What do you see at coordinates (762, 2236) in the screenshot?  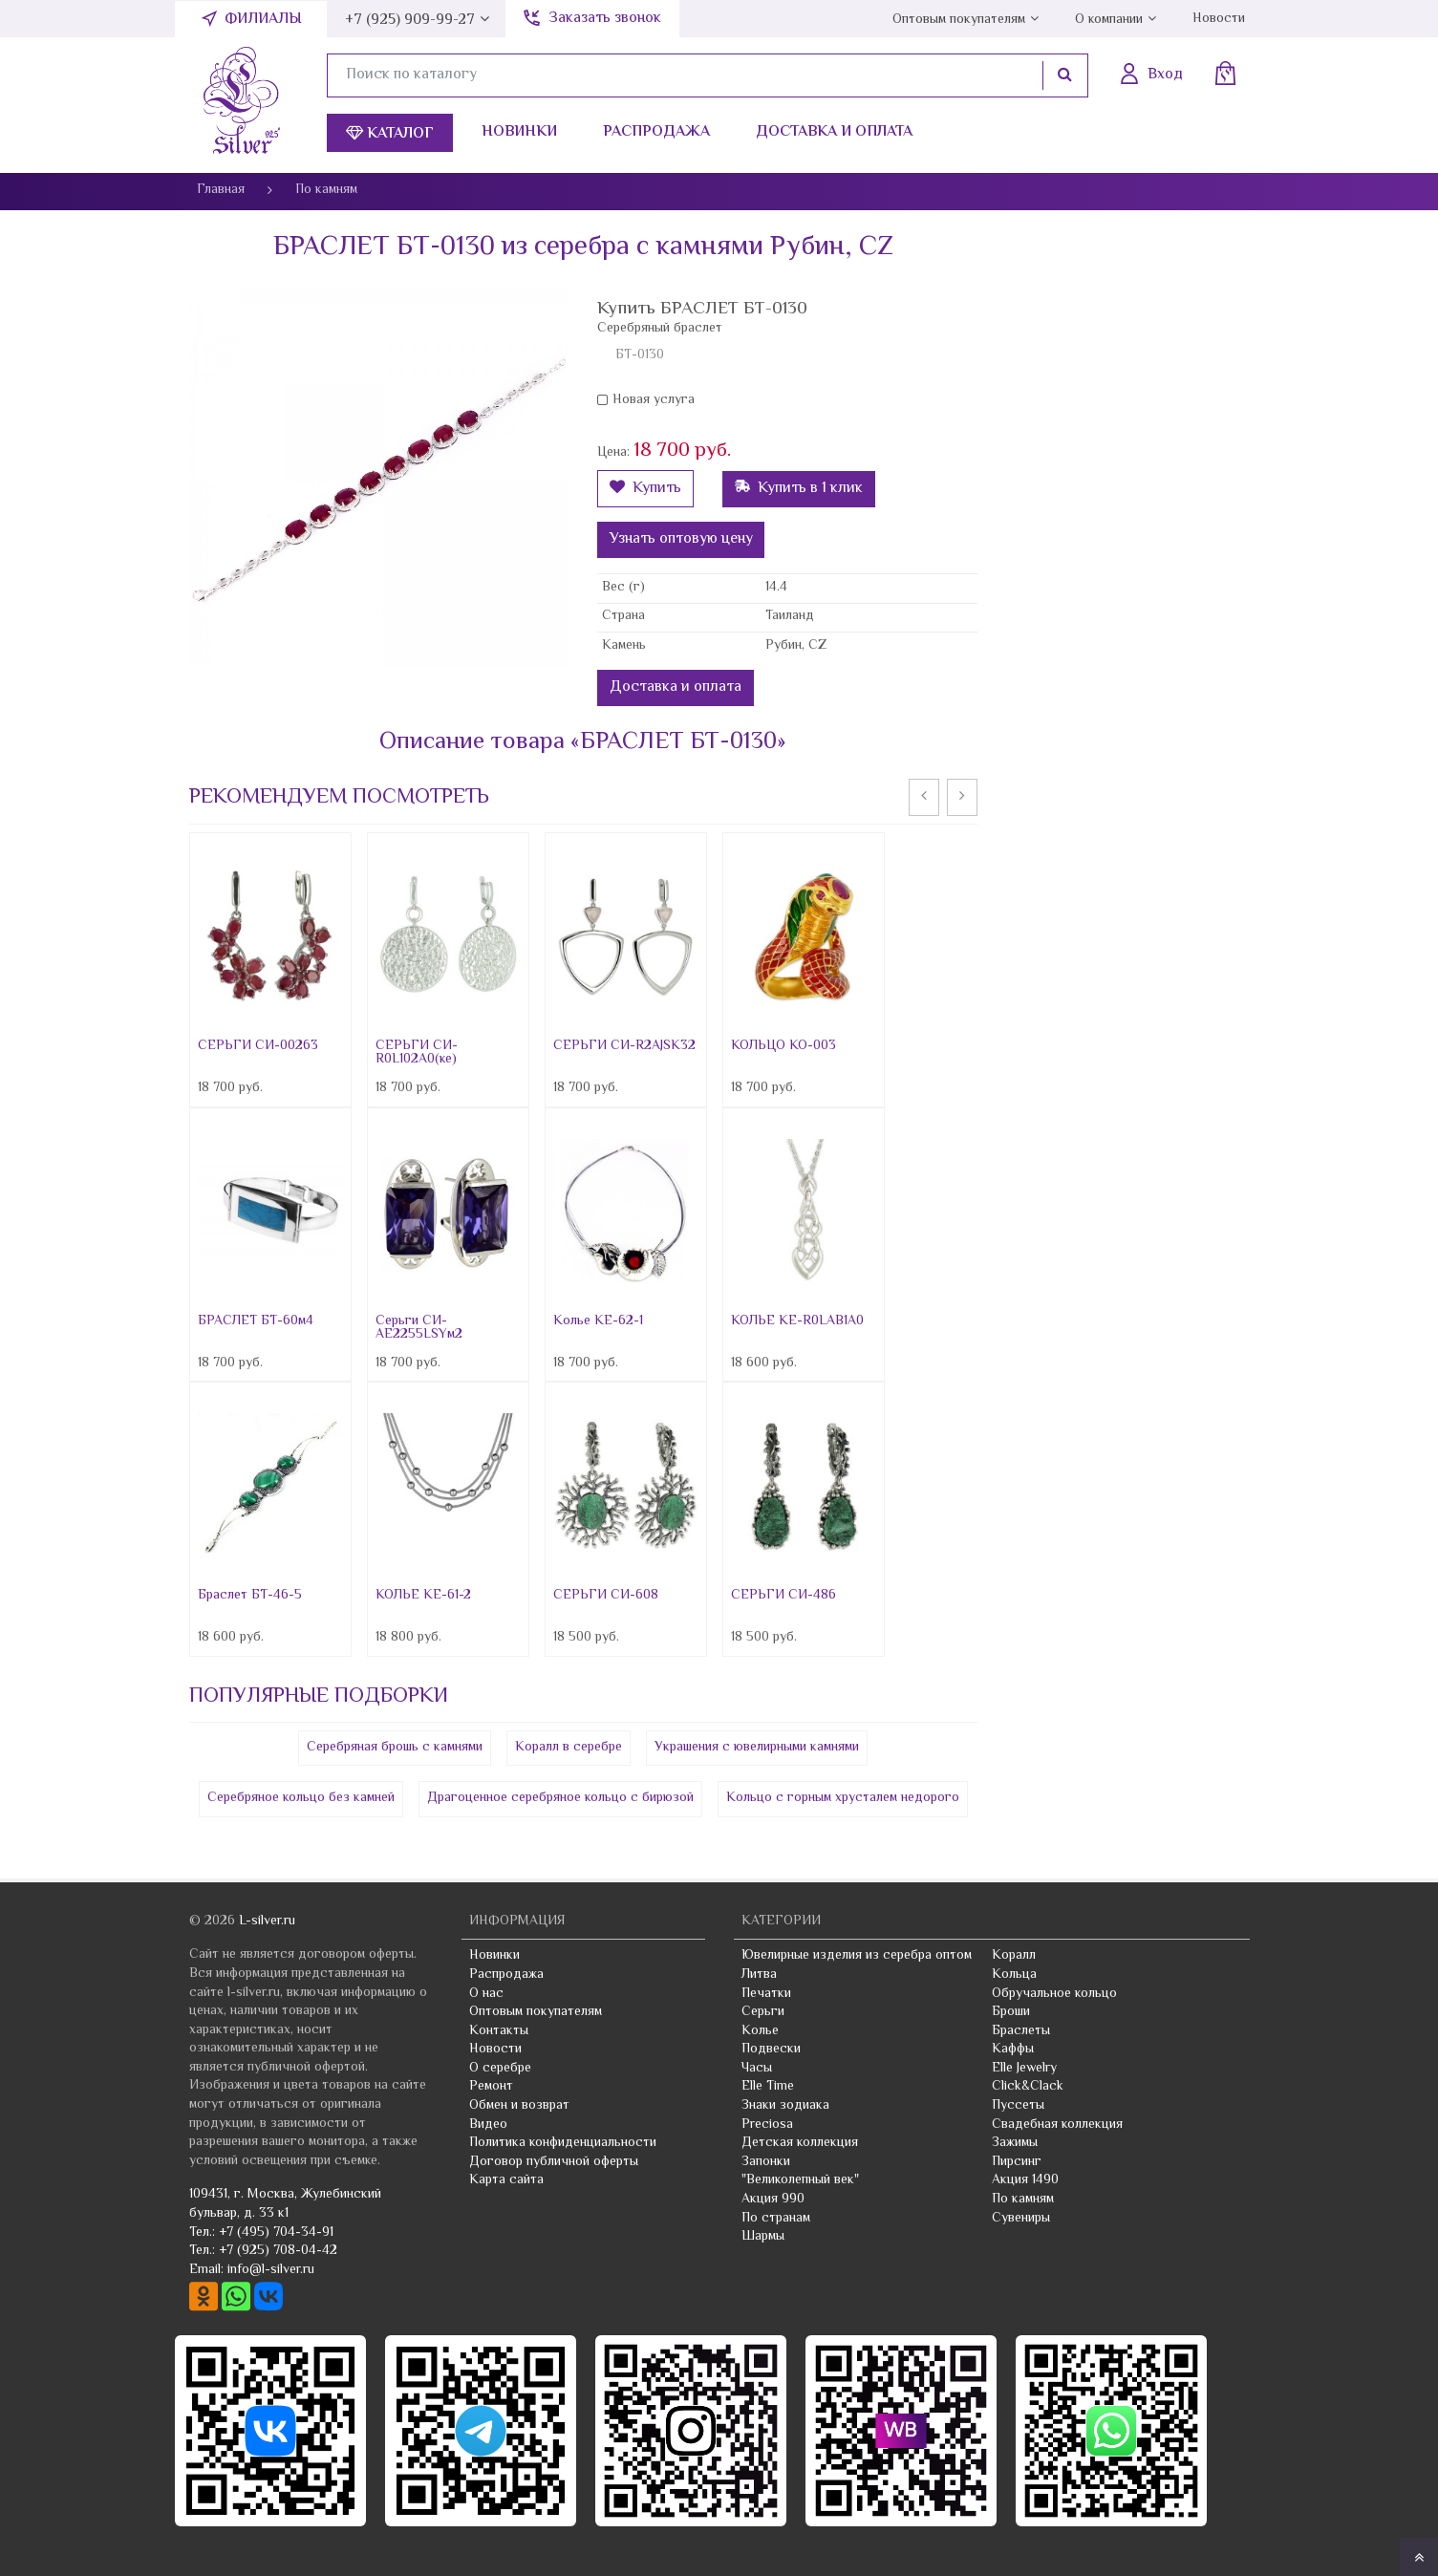 I see `Шармы` at bounding box center [762, 2236].